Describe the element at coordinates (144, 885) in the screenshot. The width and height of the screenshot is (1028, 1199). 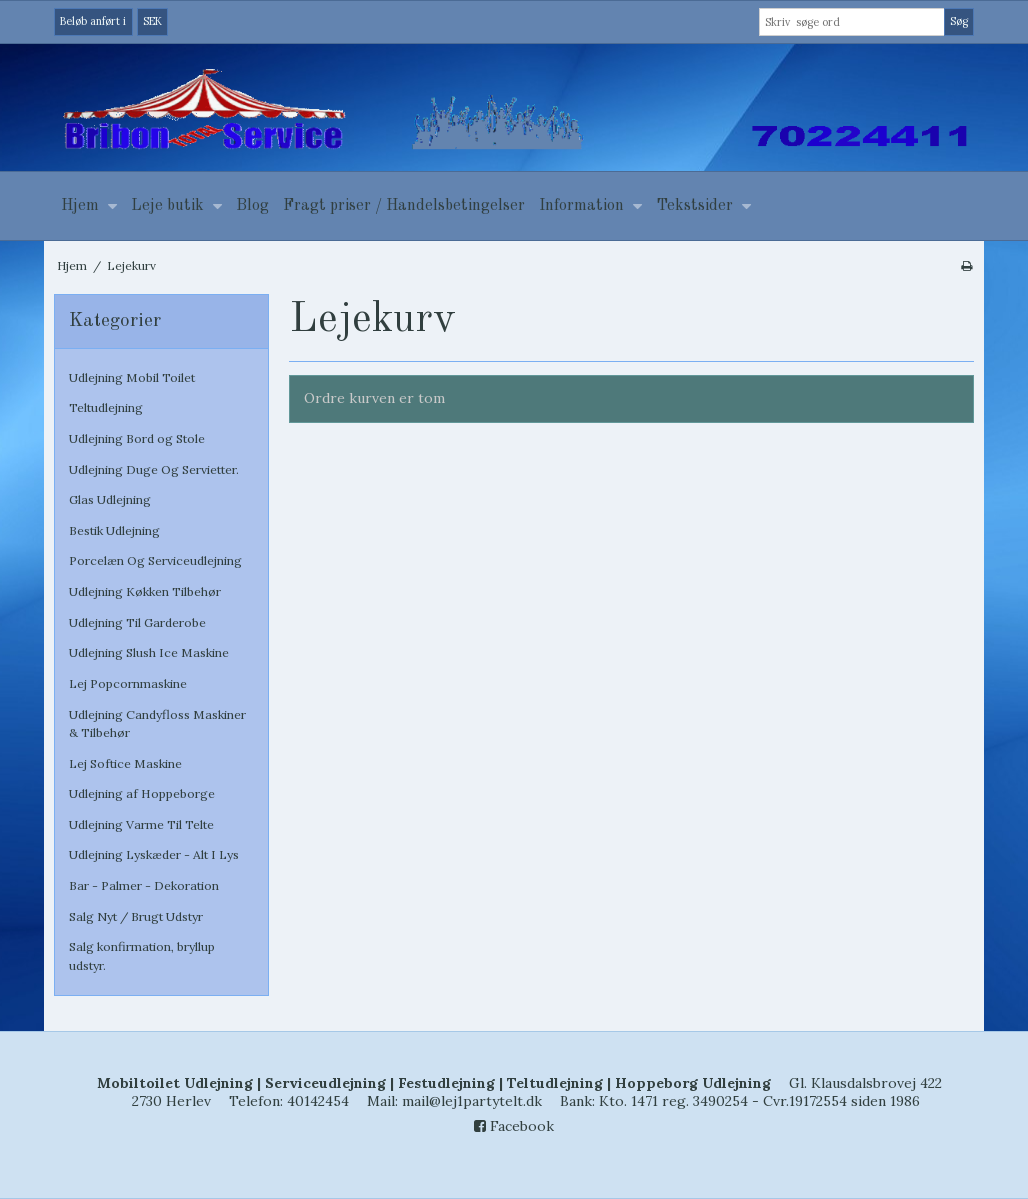
I see `Bar - Palmer - Dekoration` at that location.